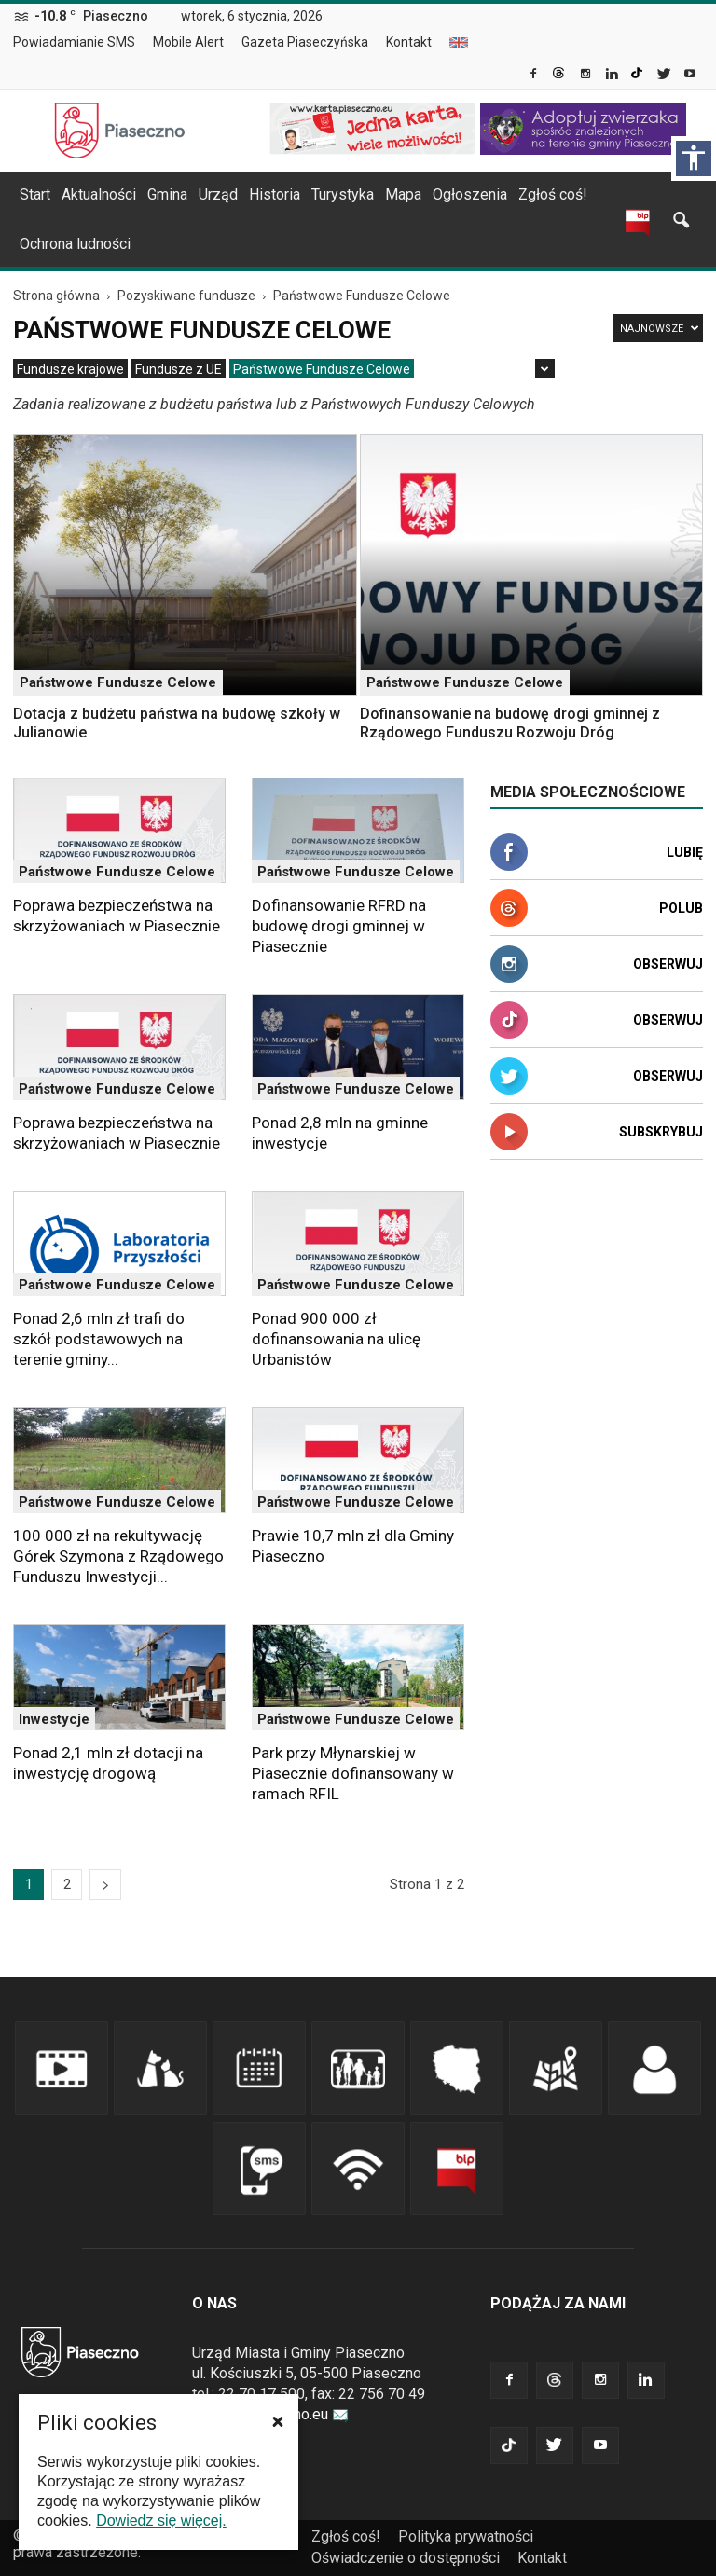  Describe the element at coordinates (510, 723) in the screenshot. I see `Dofinansowanie na budowę drogi gminnej z Rządowego Funduszu Rozwoju Dróg [link]` at that location.